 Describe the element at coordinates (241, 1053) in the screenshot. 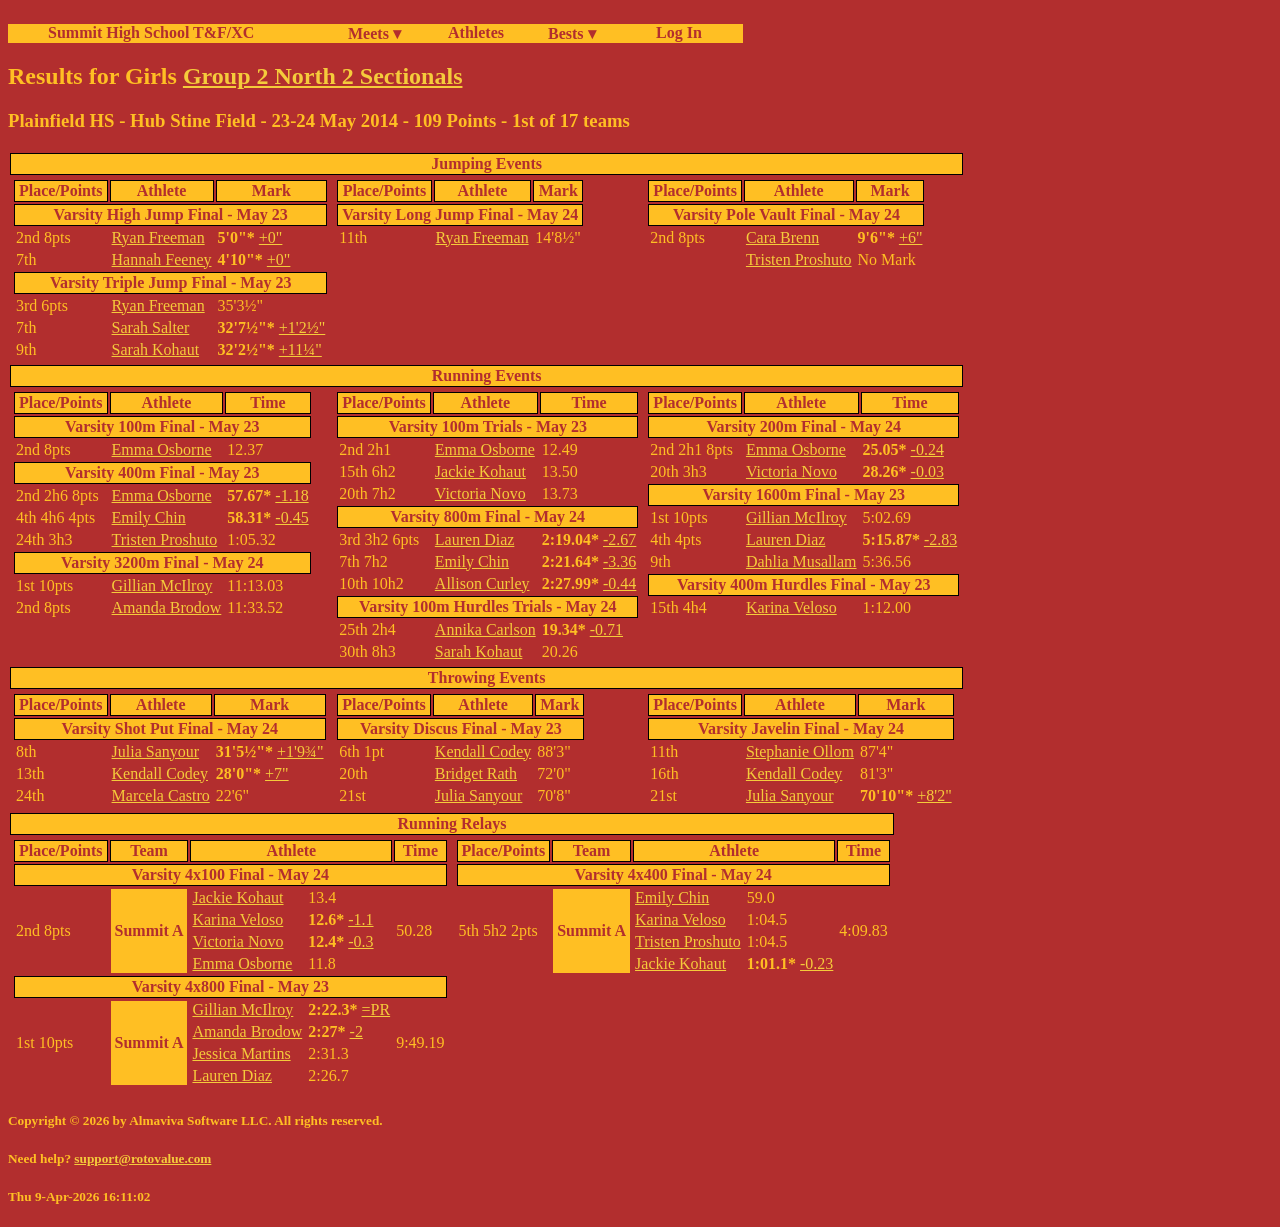

I see `Jessica Martins` at that location.